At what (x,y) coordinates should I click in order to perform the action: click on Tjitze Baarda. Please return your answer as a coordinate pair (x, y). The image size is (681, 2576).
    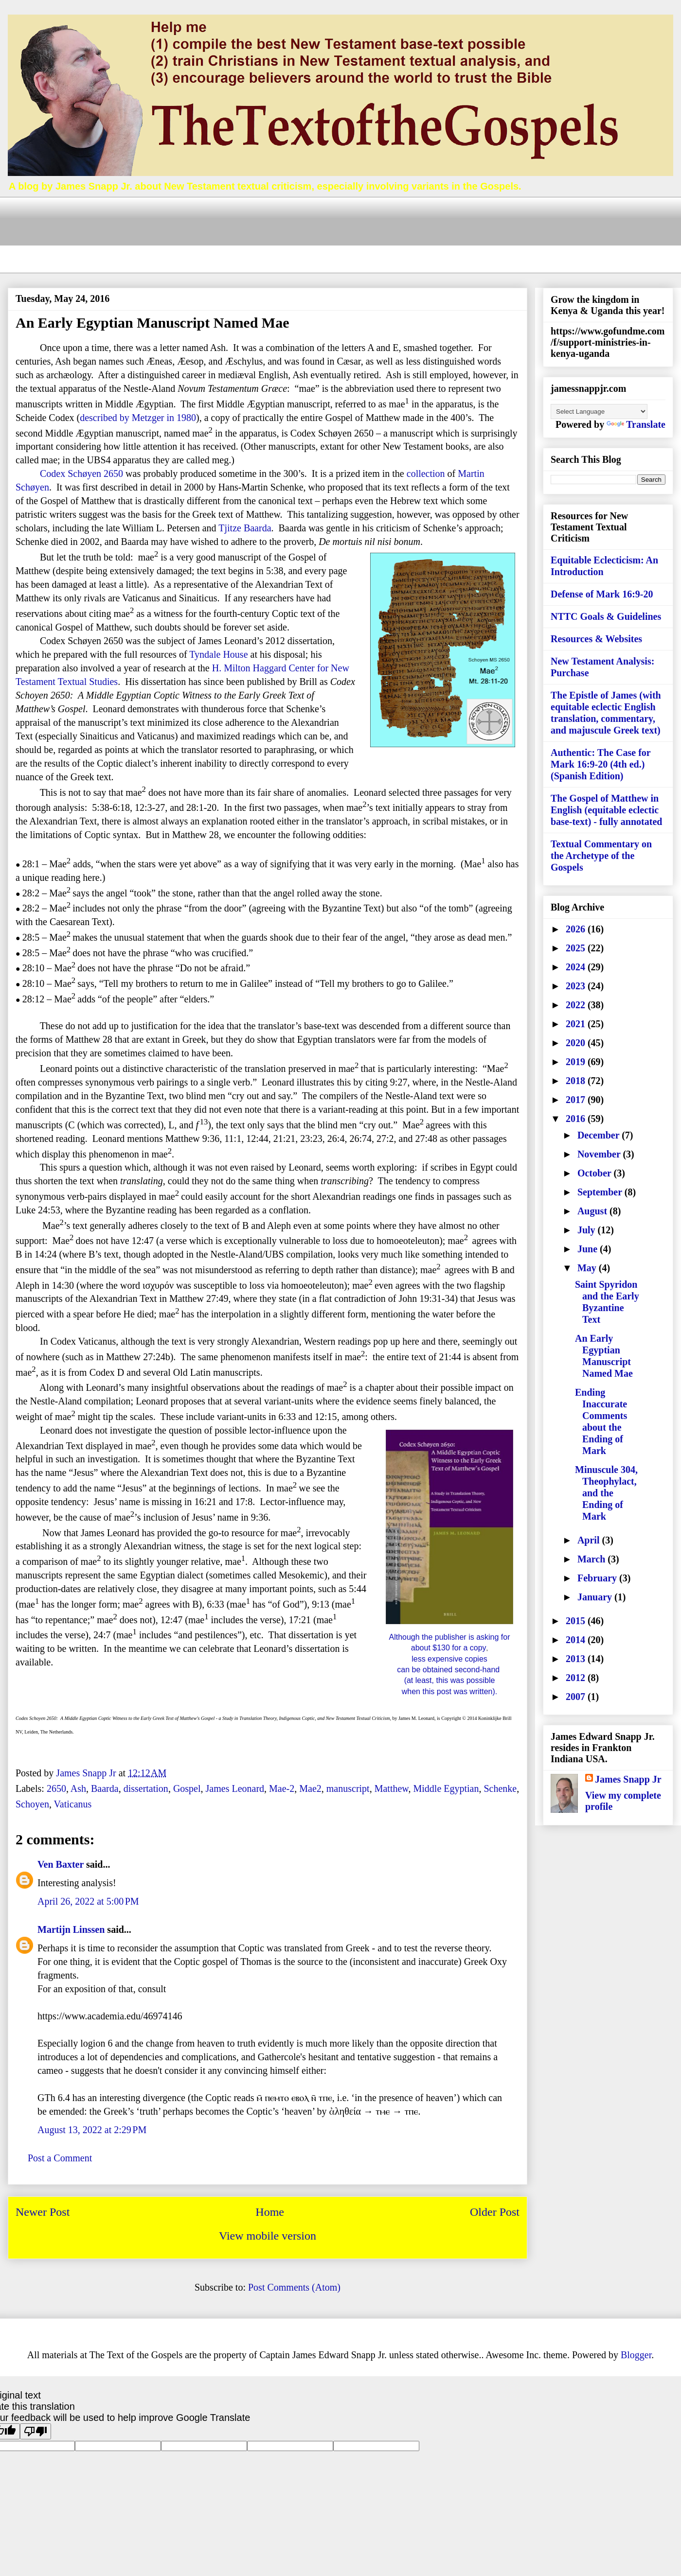
    Looking at the image, I should click on (244, 528).